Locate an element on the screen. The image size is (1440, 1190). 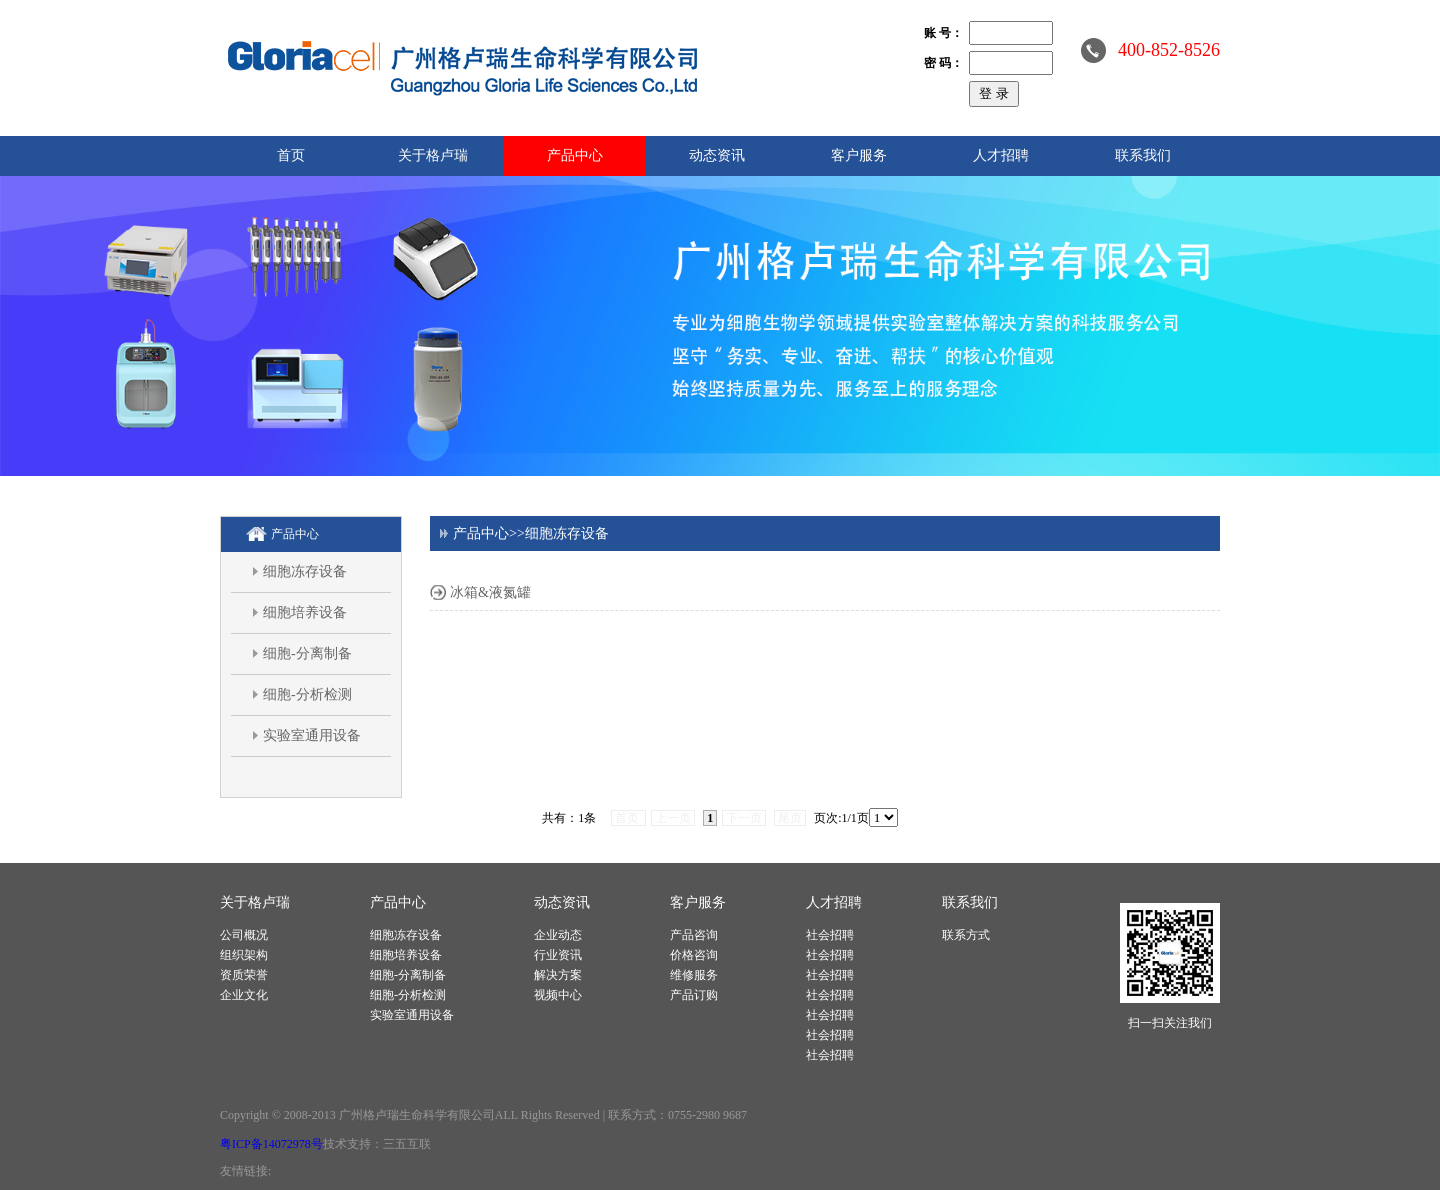
产品咨询 is located at coordinates (694, 935).